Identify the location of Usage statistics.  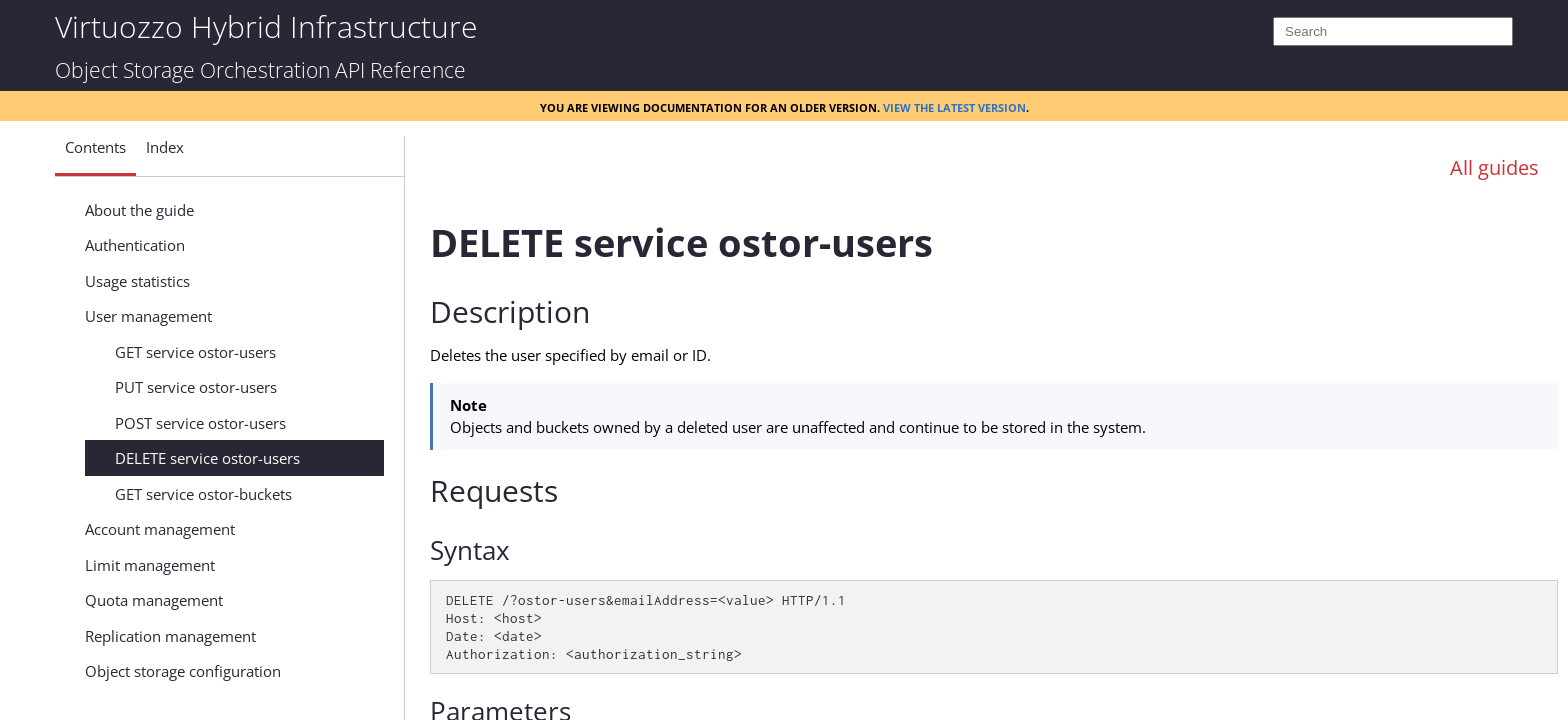
(137, 281).